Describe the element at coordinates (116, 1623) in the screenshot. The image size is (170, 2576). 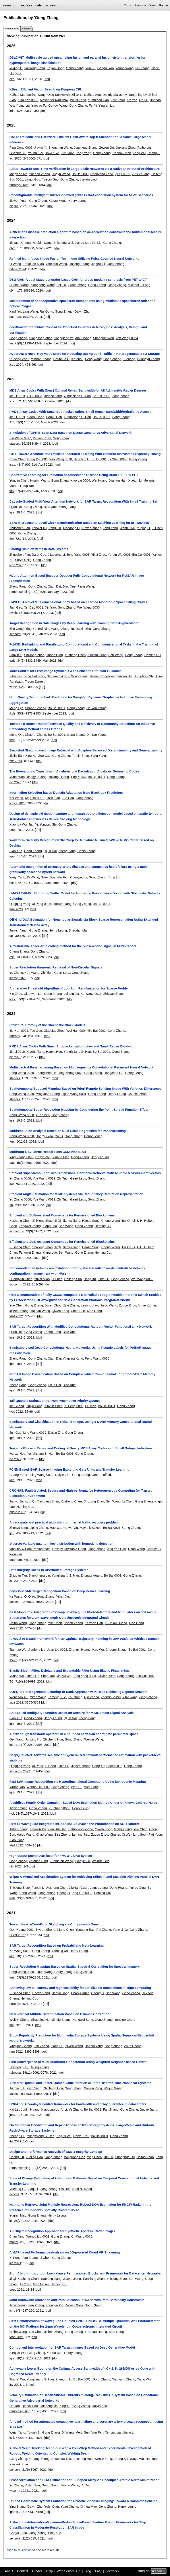
I see `Yi-Chiau Huang` at that location.